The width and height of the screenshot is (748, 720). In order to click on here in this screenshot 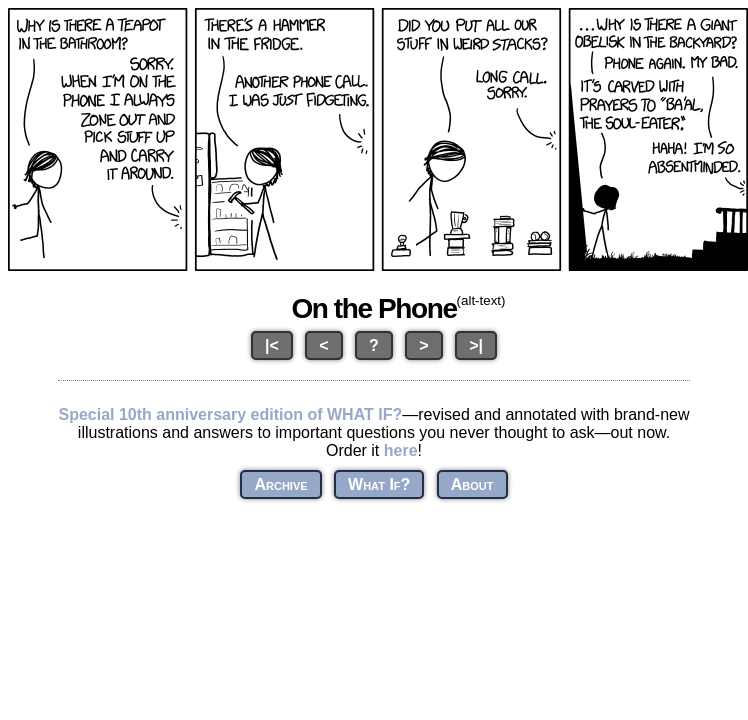, I will do `click(401, 450)`.